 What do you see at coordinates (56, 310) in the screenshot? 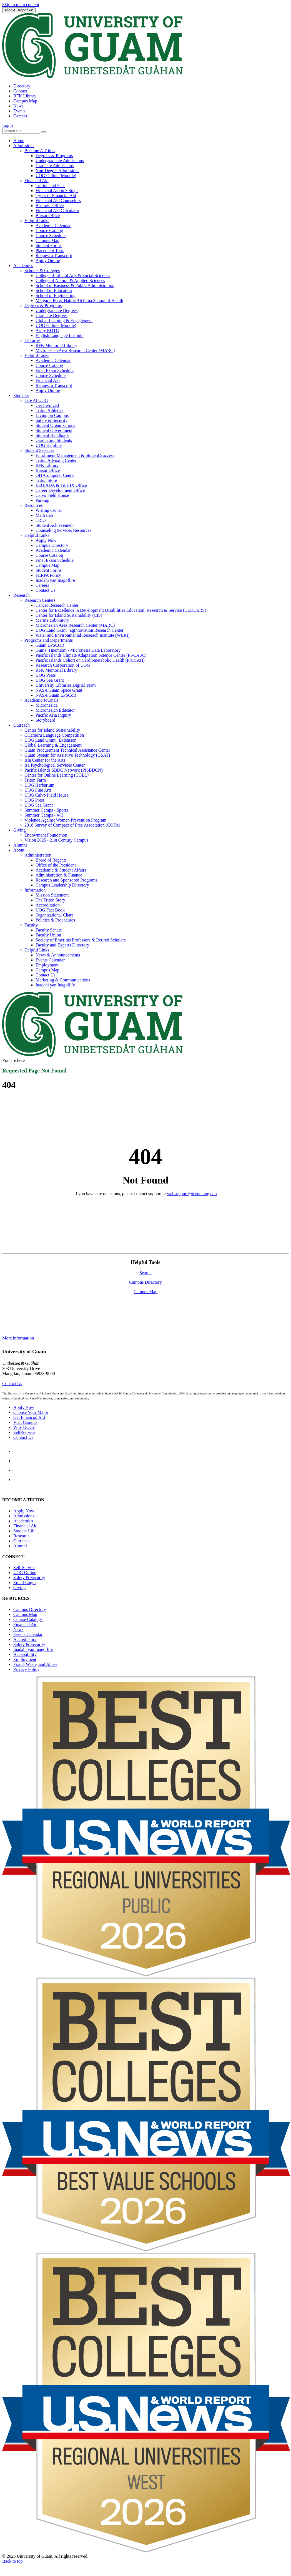
I see `Undergraduate Degrees` at bounding box center [56, 310].